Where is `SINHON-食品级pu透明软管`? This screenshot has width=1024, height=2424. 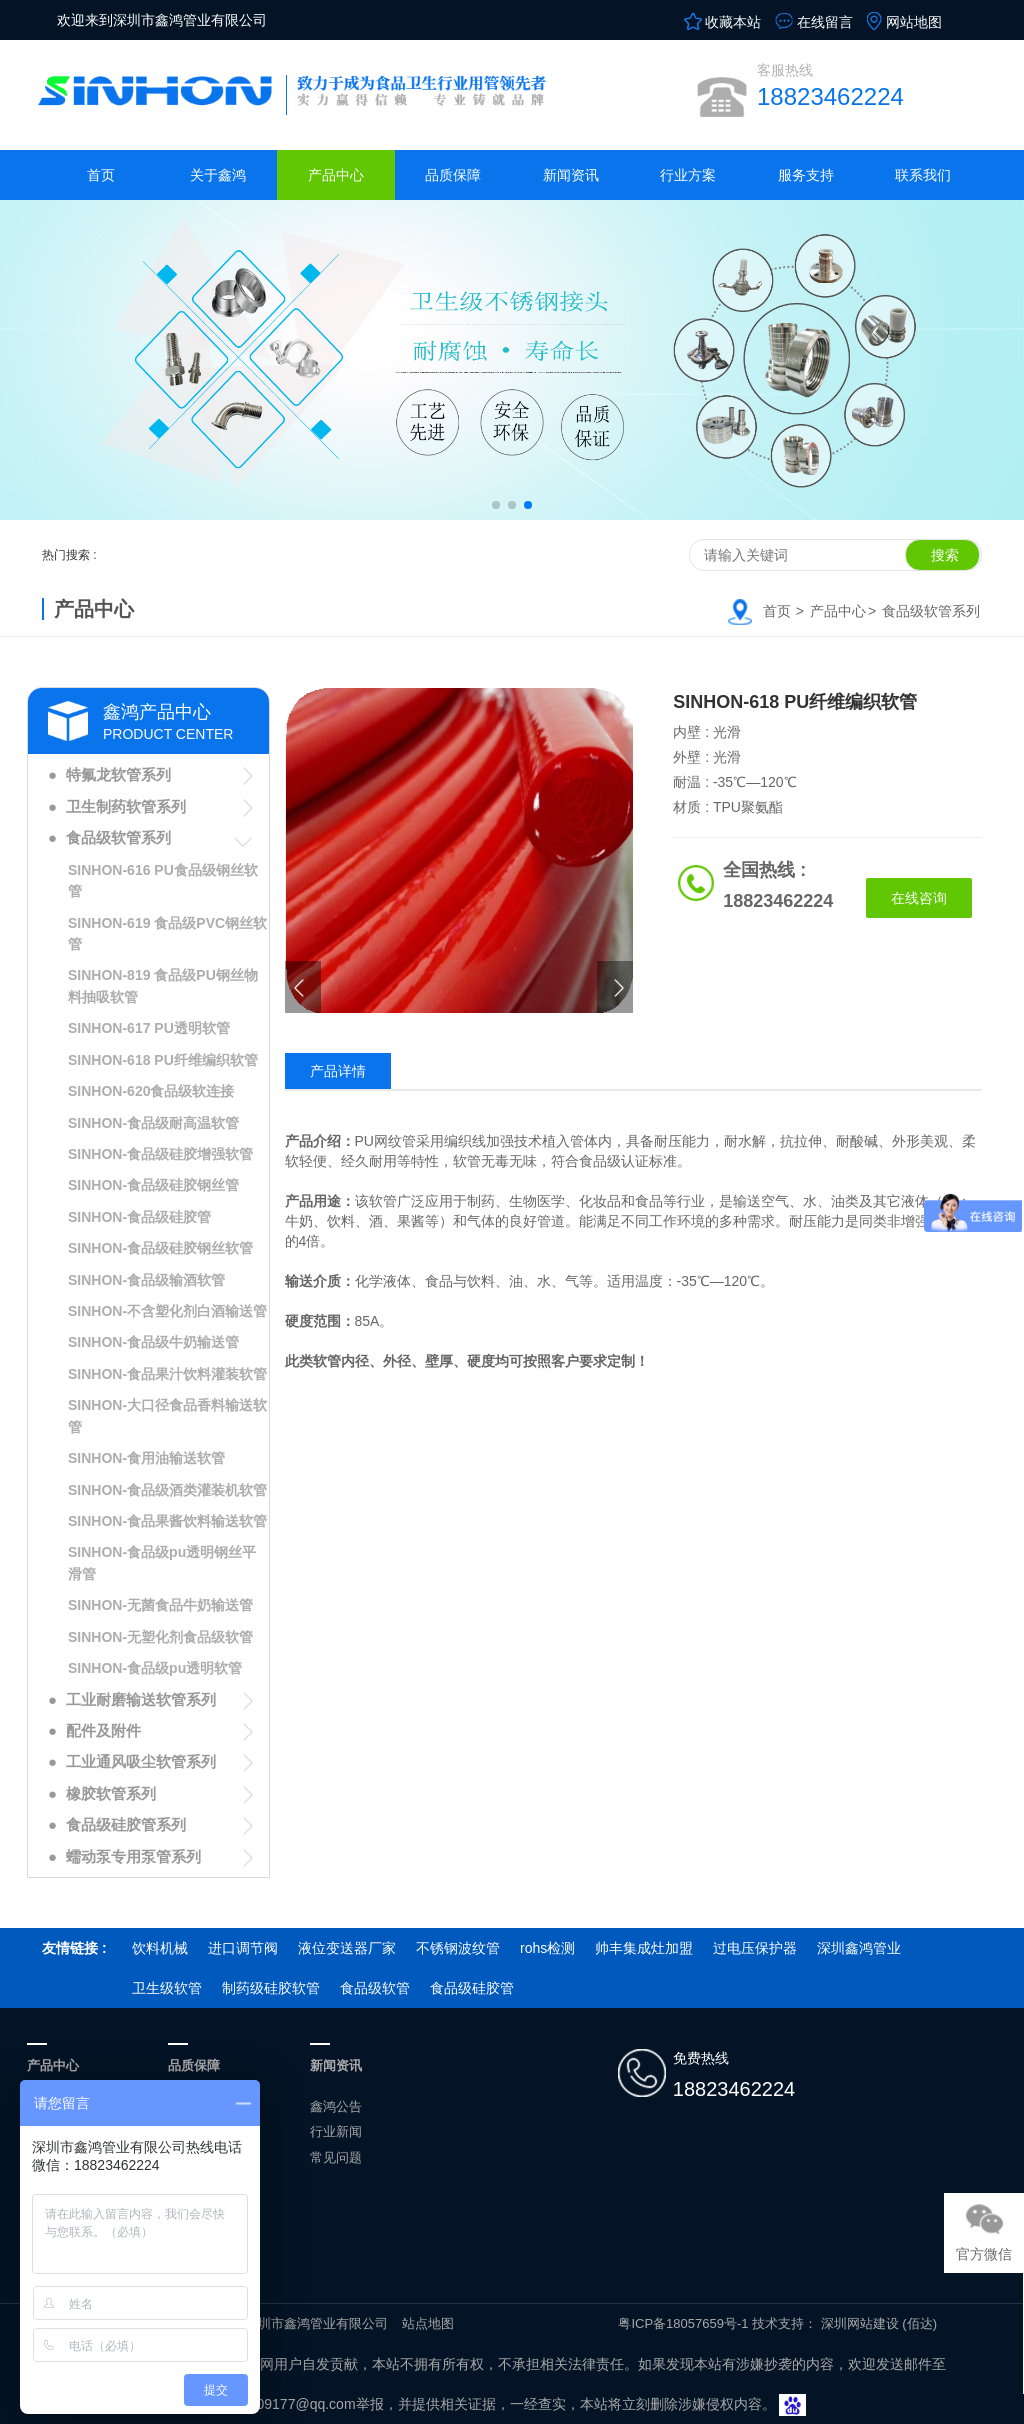
SINHON-食品级pu透明软管 is located at coordinates (155, 1668).